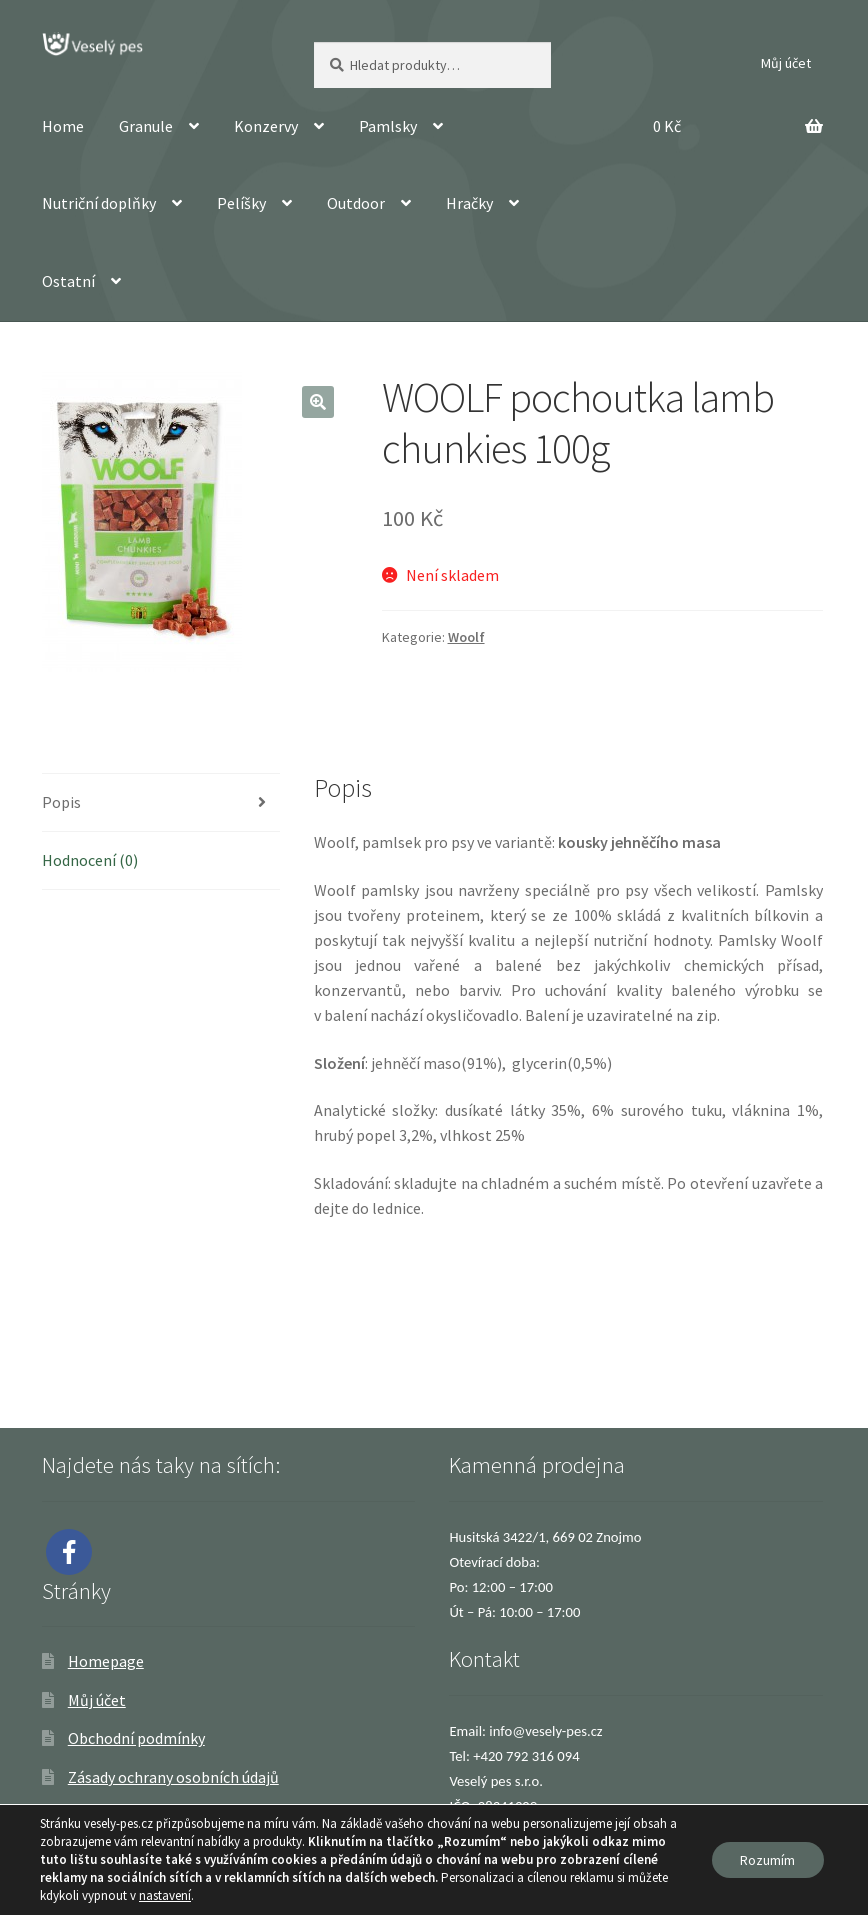 Image resolution: width=868 pixels, height=1915 pixels. Describe the element at coordinates (90, 860) in the screenshot. I see `Hodnocení (0)` at that location.